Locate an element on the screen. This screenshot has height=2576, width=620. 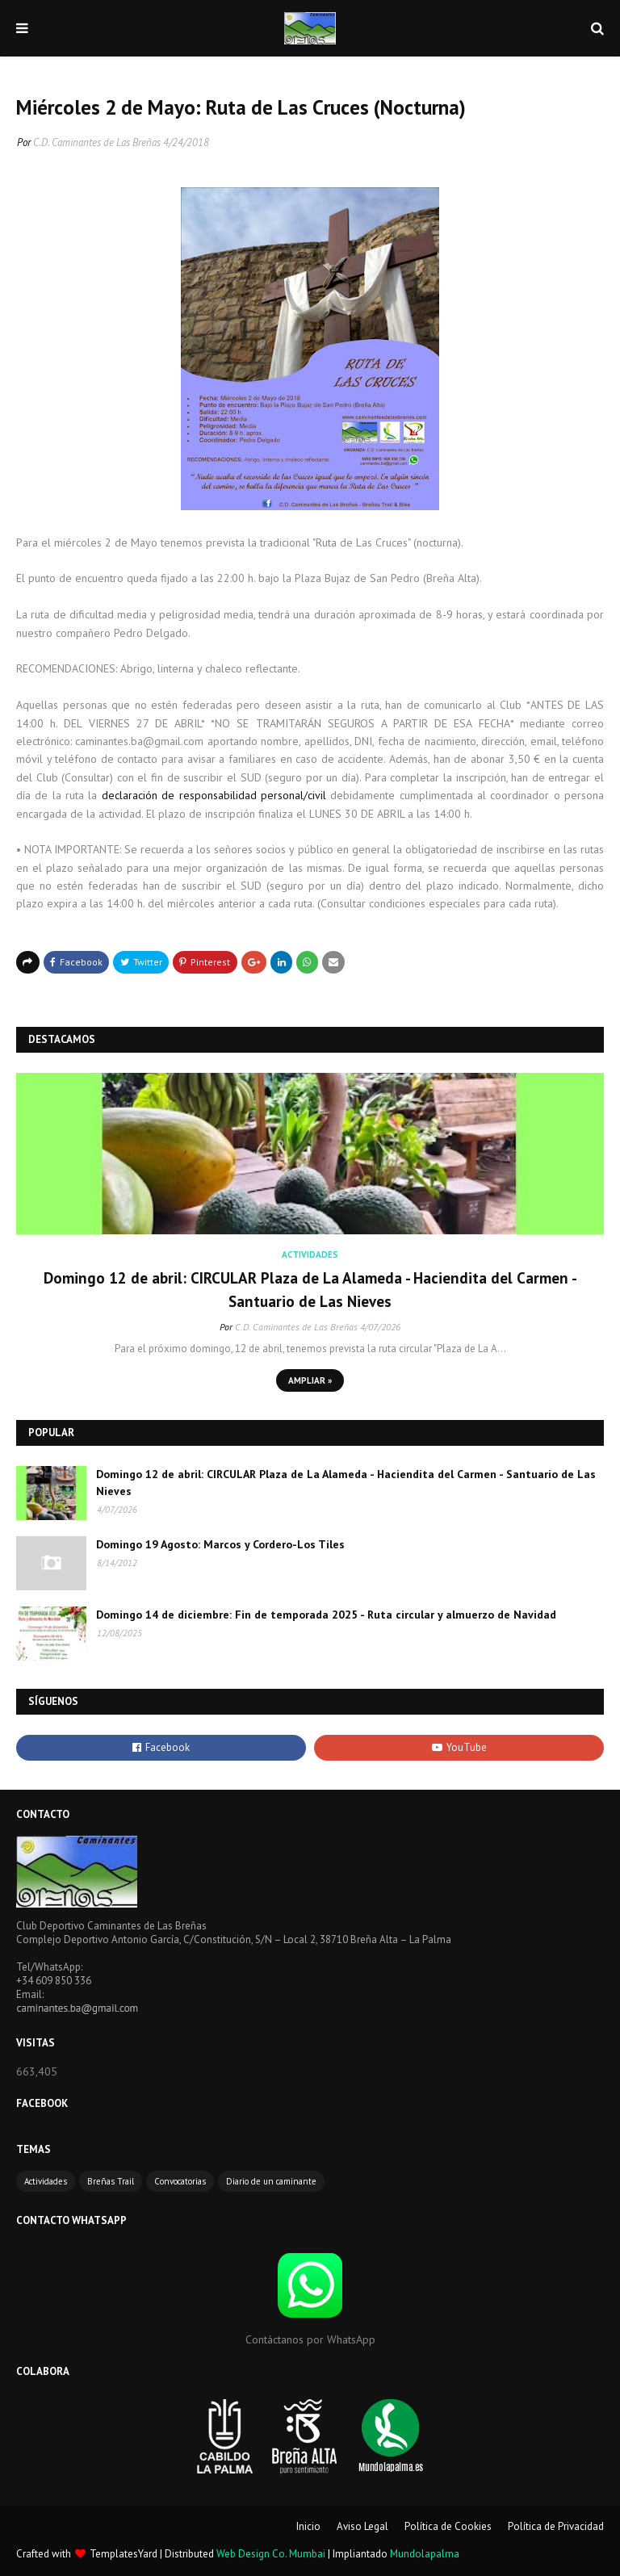
Actividades is located at coordinates (45, 2181).